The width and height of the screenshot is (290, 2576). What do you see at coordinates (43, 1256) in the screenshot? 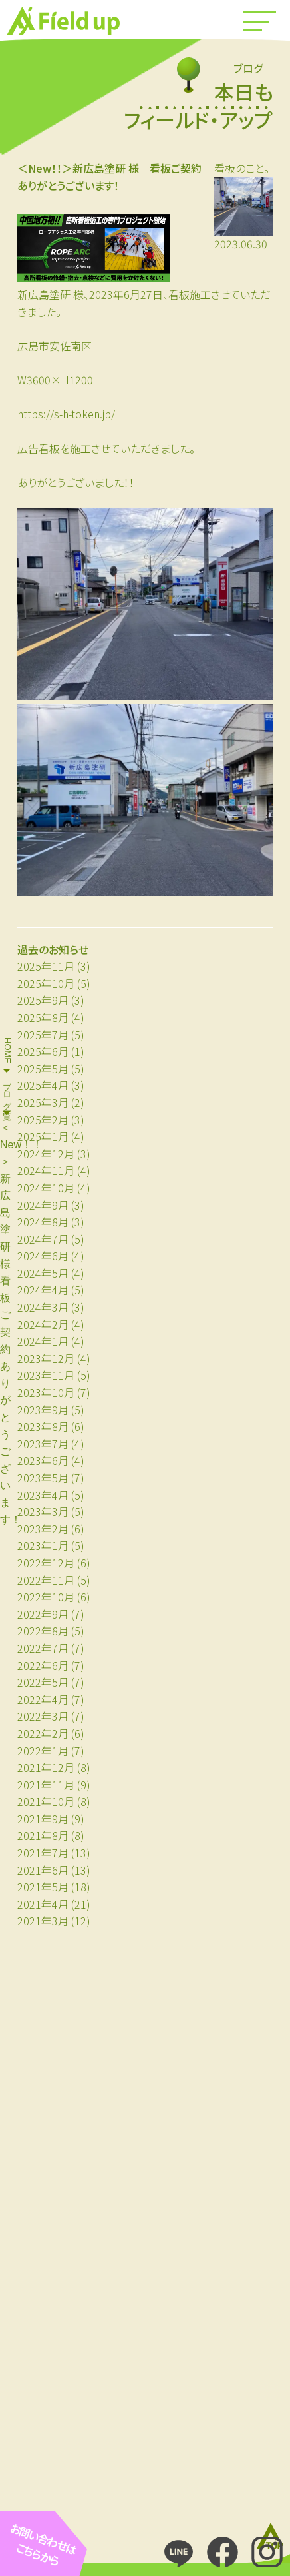
I see `2024年6月` at bounding box center [43, 1256].